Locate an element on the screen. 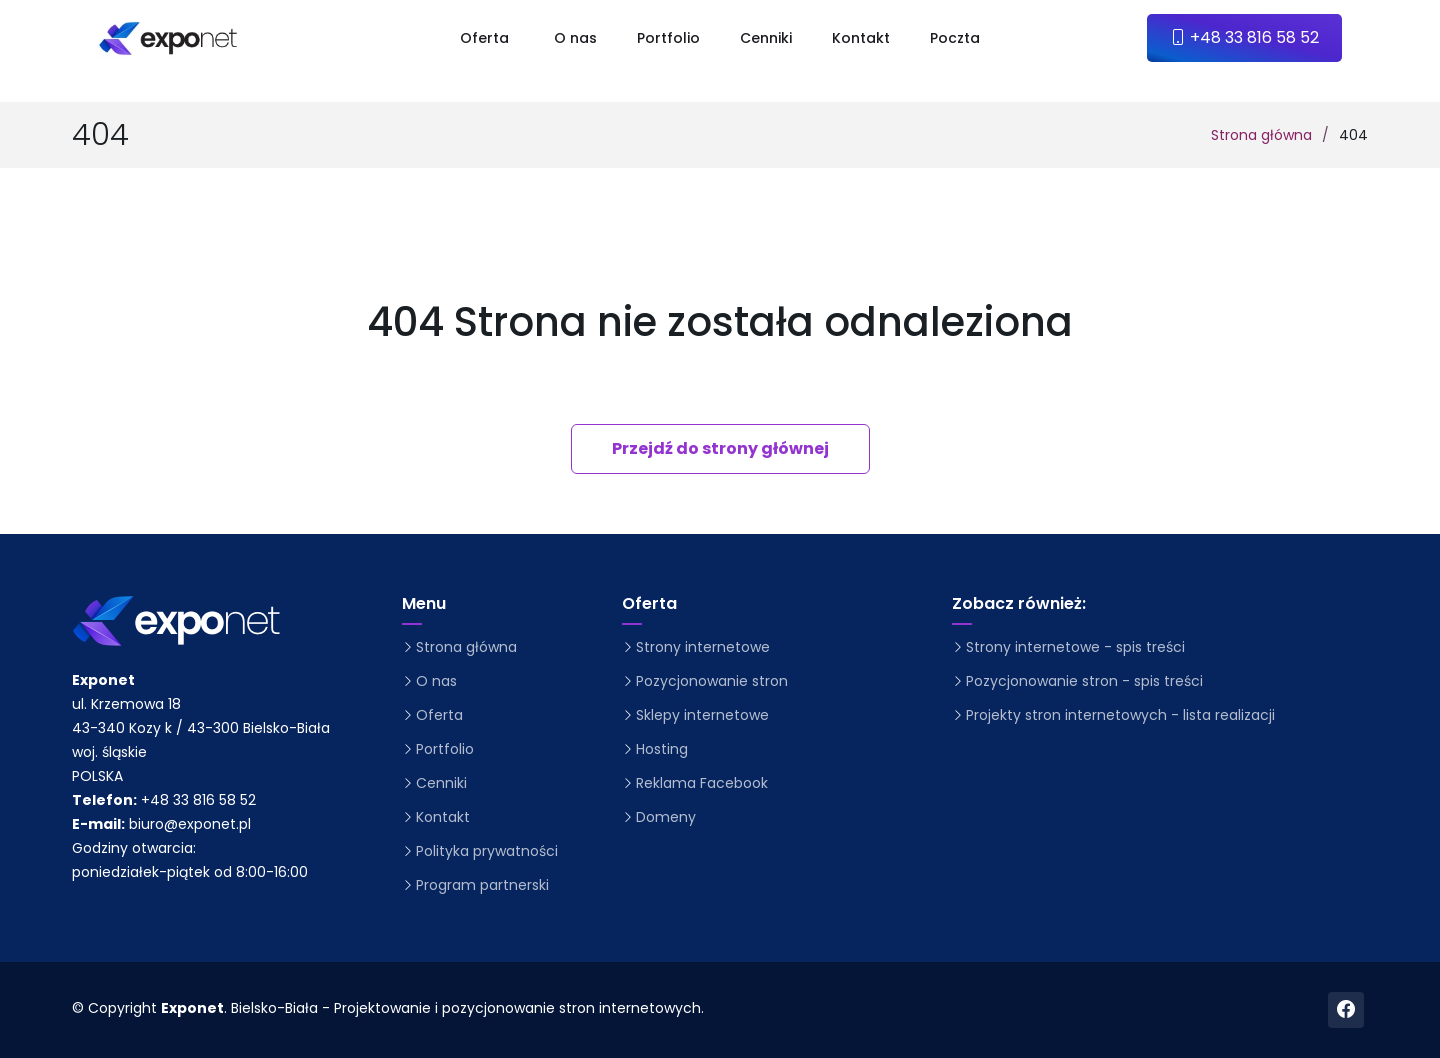 This screenshot has height=1058, width=1440. Polityka prywatności is located at coordinates (487, 851).